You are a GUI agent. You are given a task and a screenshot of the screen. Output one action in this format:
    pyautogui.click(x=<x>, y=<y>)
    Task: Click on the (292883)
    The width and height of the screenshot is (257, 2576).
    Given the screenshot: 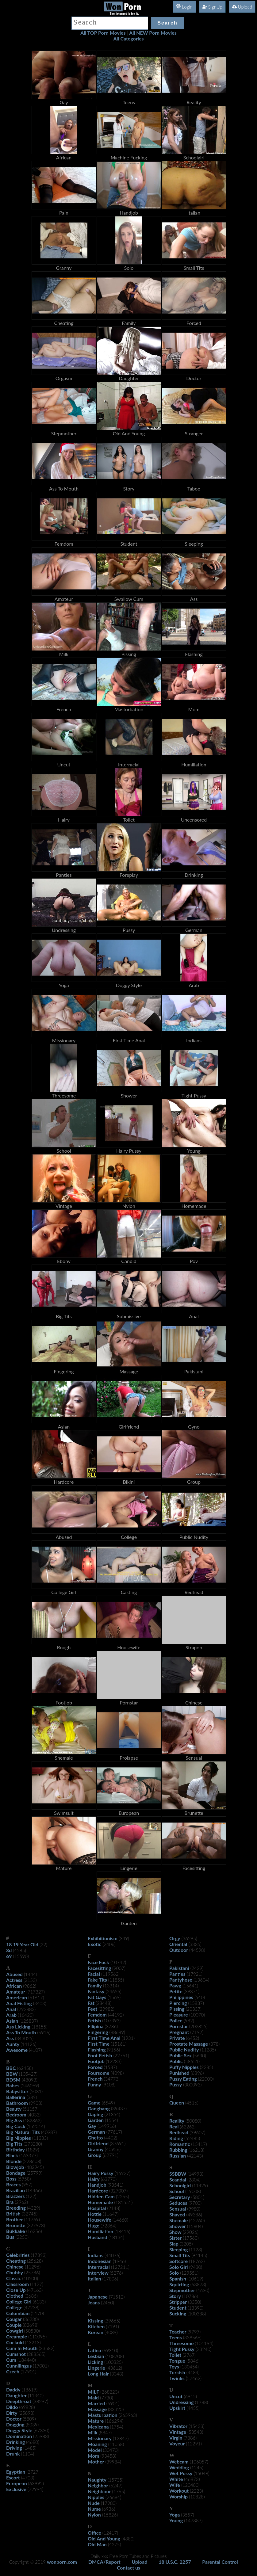 What is the action you would take?
    pyautogui.click(x=26, y=2009)
    